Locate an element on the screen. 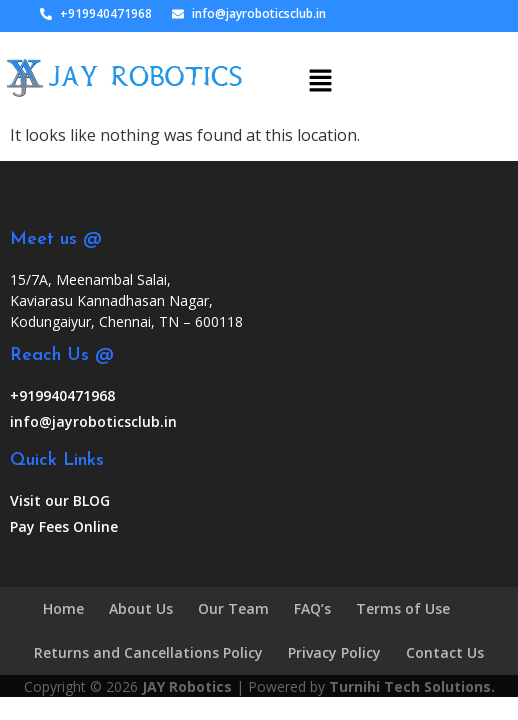 Image resolution: width=518 pixels, height=720 pixels. Privacy Policy is located at coordinates (334, 652).